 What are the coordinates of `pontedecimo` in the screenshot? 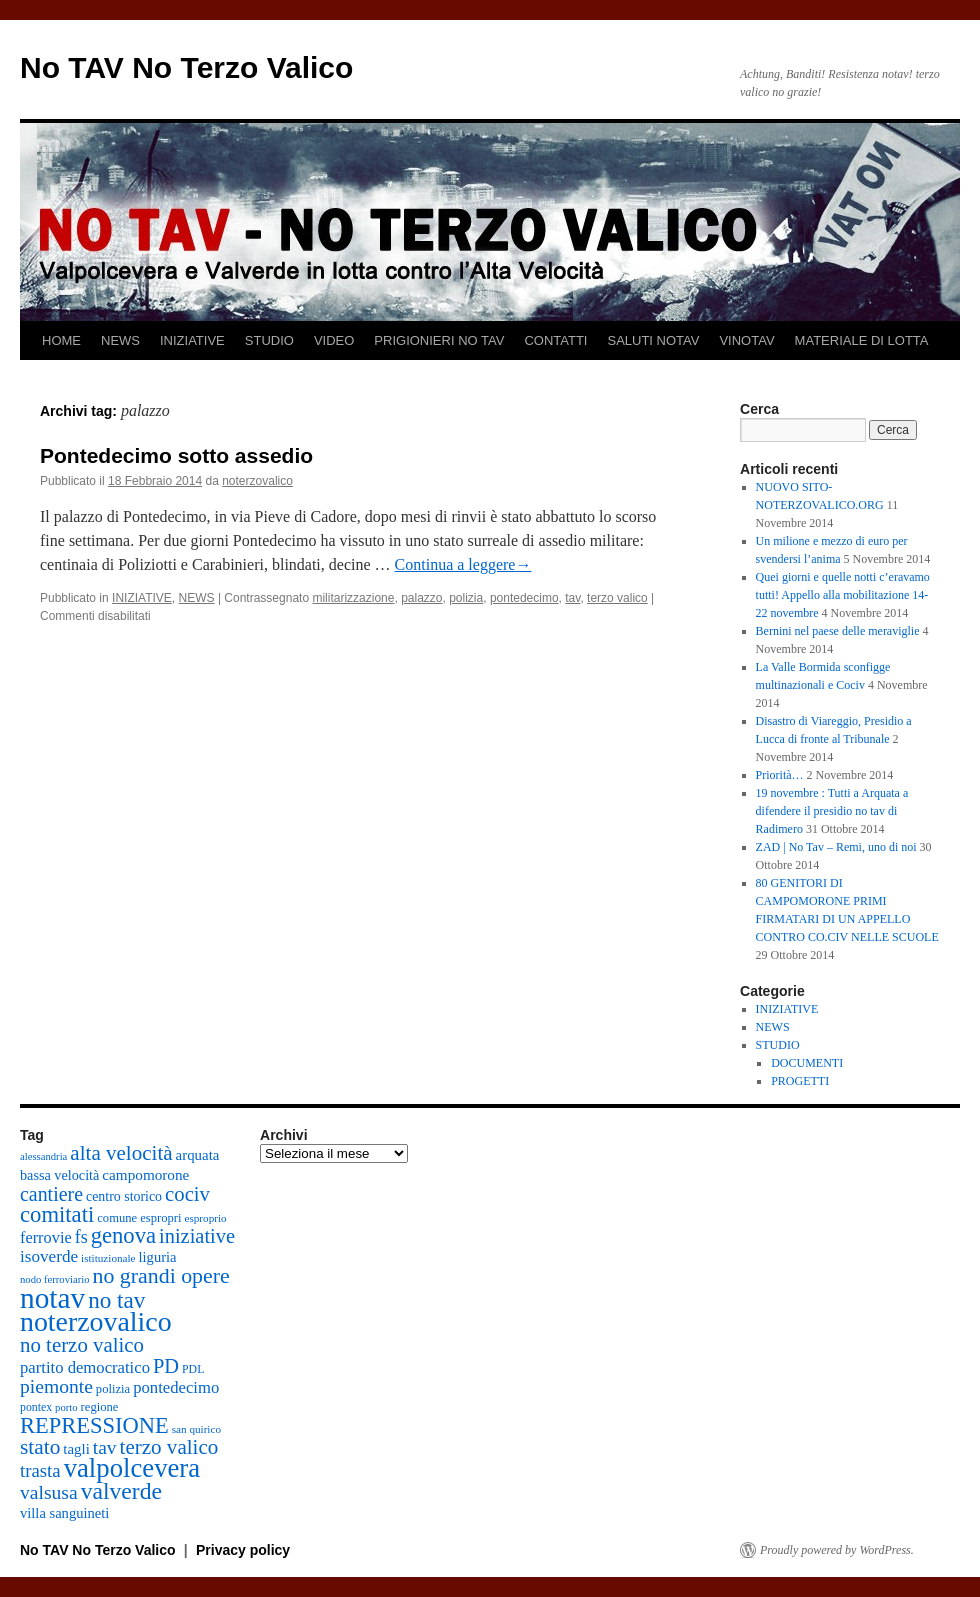 It's located at (524, 598).